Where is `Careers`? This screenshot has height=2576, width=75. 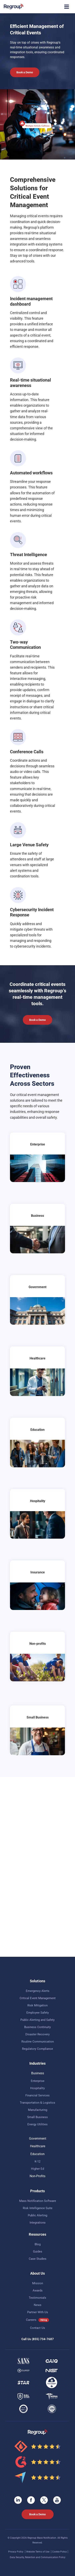
Careers is located at coordinates (31, 2320).